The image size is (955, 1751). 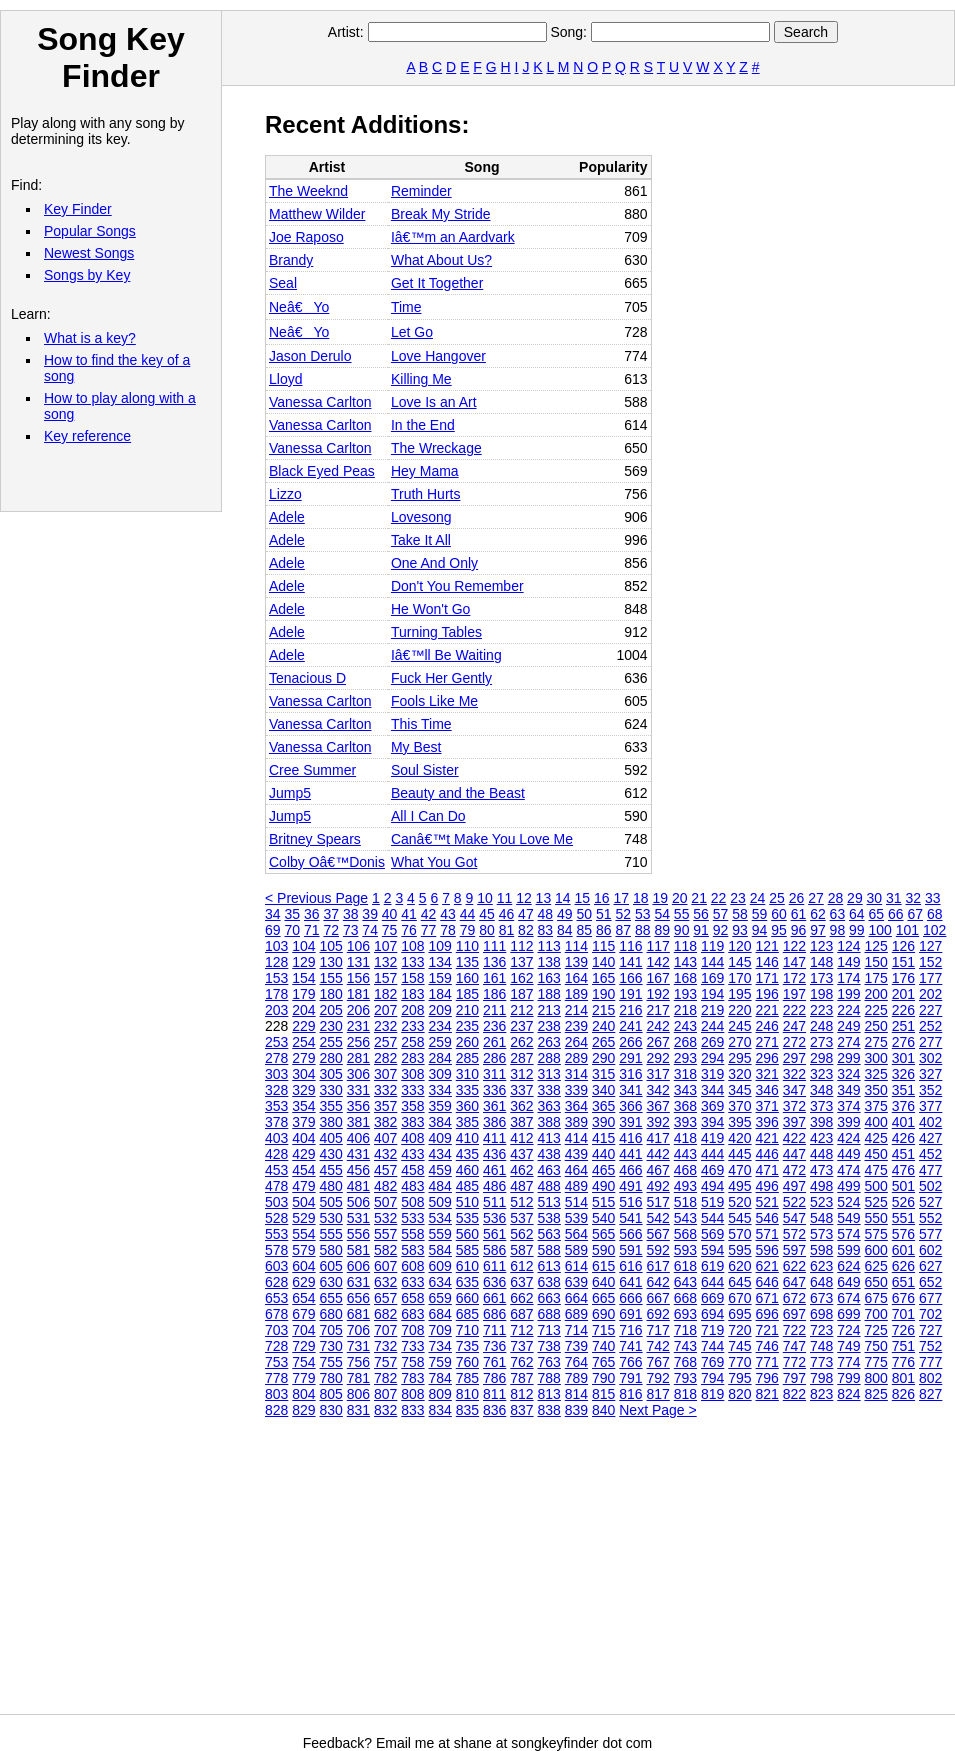 What do you see at coordinates (903, 1090) in the screenshot?
I see `351` at bounding box center [903, 1090].